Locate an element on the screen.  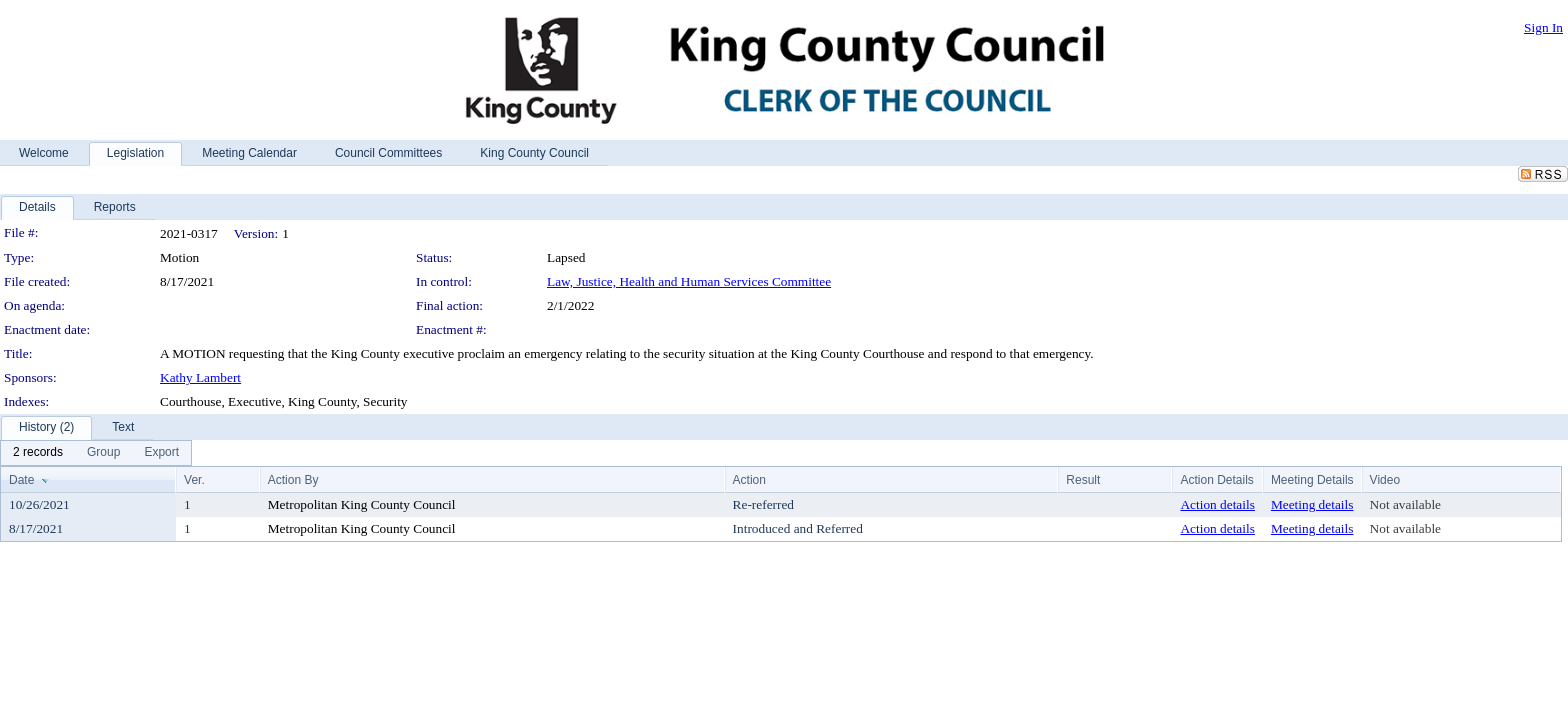
Kathy Lambert is located at coordinates (200, 377).